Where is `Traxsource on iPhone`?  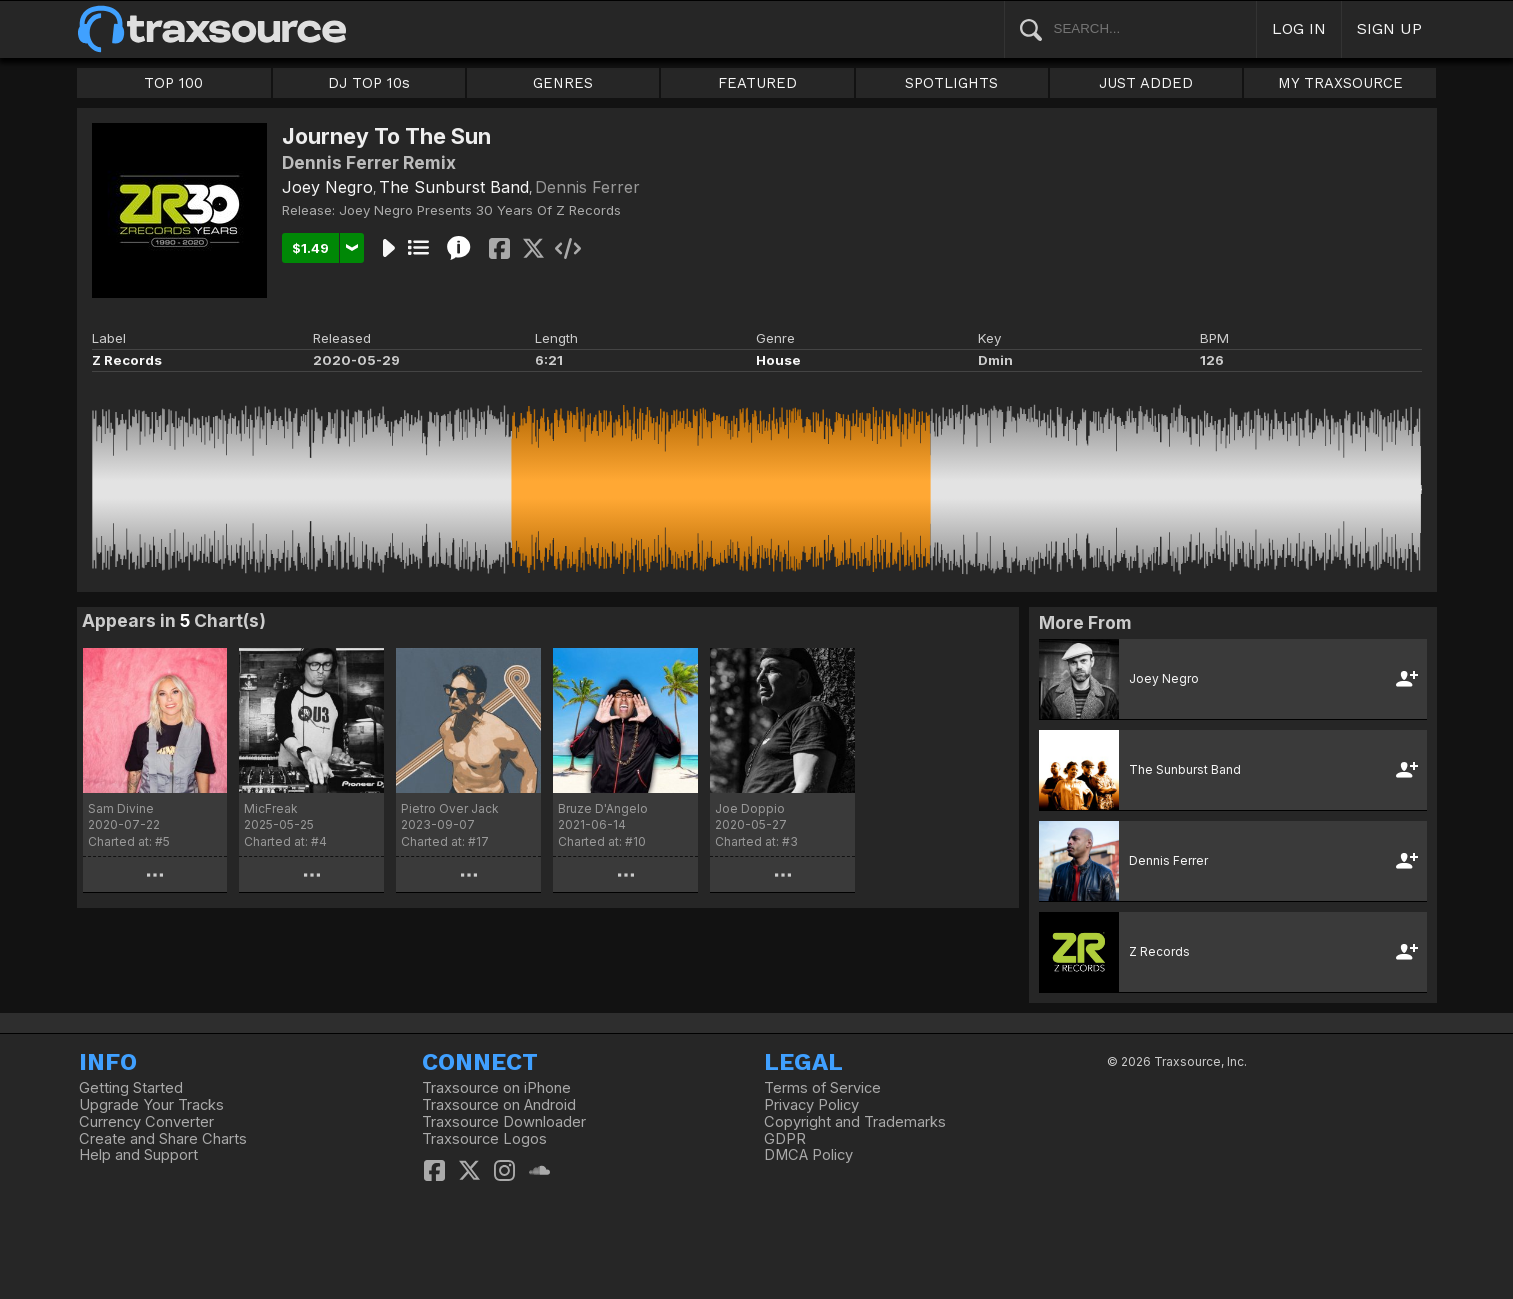
Traxsource on iPhone is located at coordinates (496, 1088).